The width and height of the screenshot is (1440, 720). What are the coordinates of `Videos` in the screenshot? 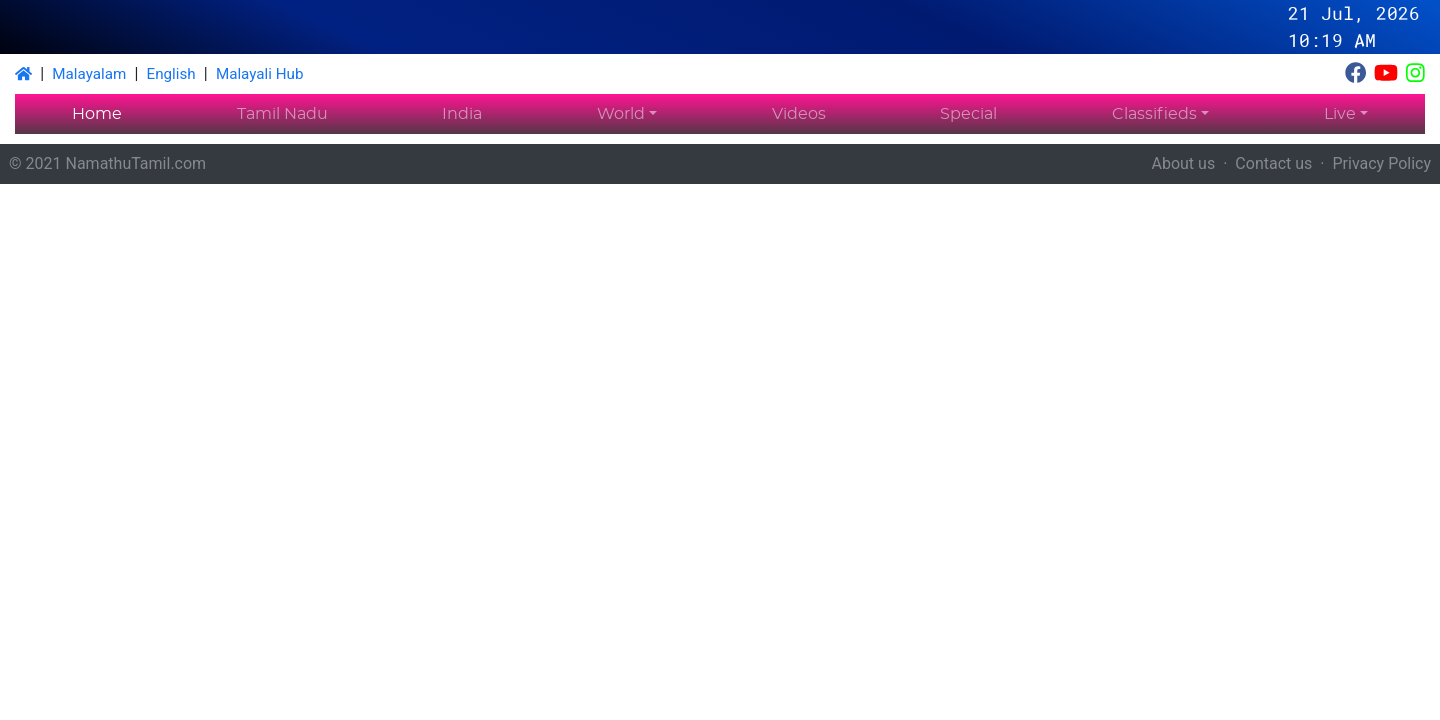 It's located at (799, 114).